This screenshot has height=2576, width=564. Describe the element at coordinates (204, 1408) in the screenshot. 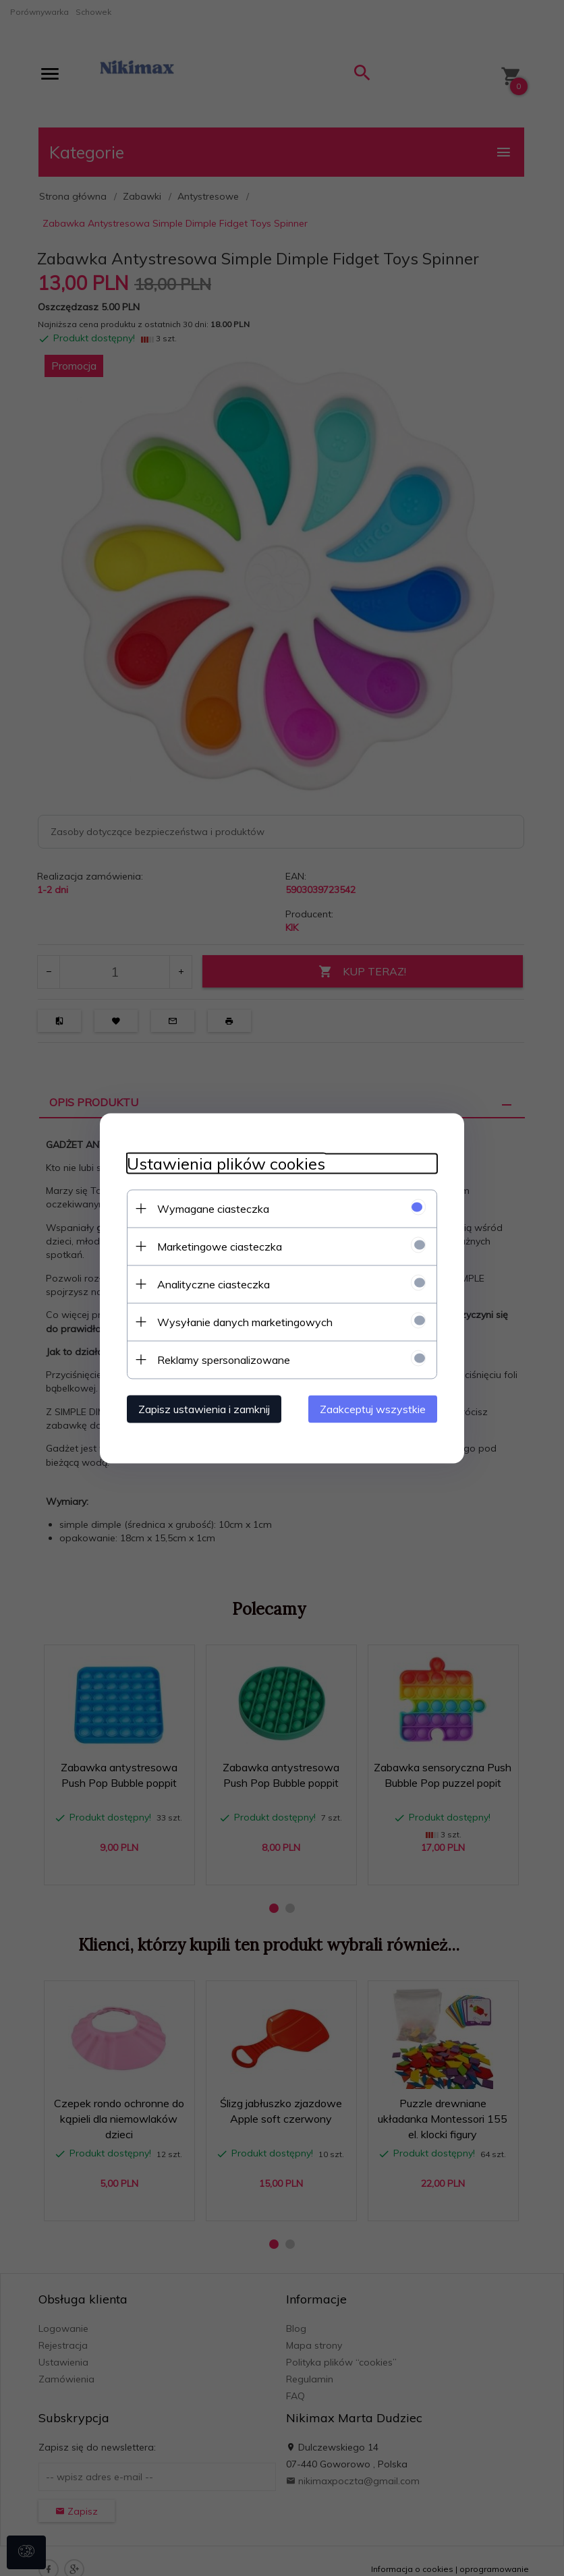

I see `Zapisz ustawienia i zamknij` at that location.